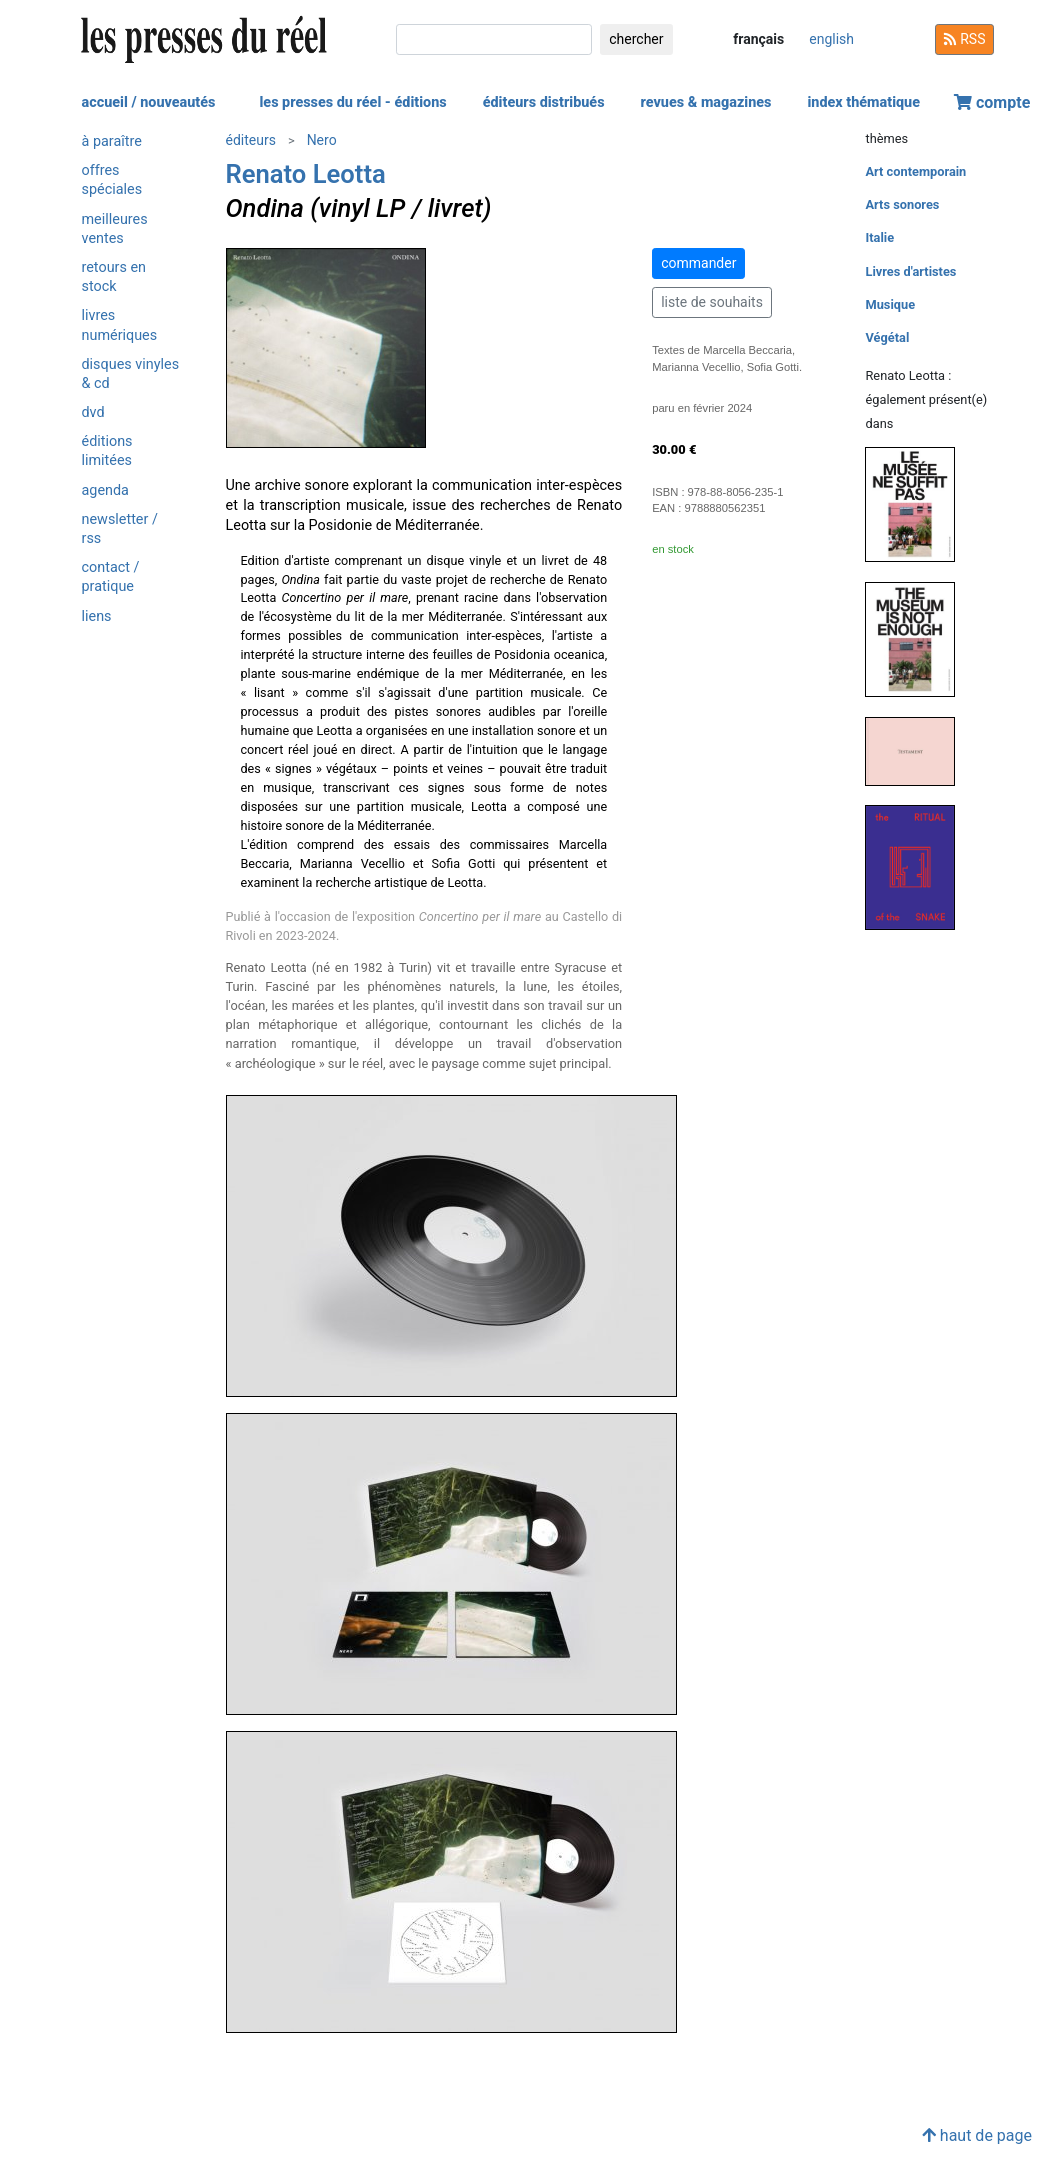 This screenshot has width=1061, height=2171. I want to click on Musique, so click(890, 304).